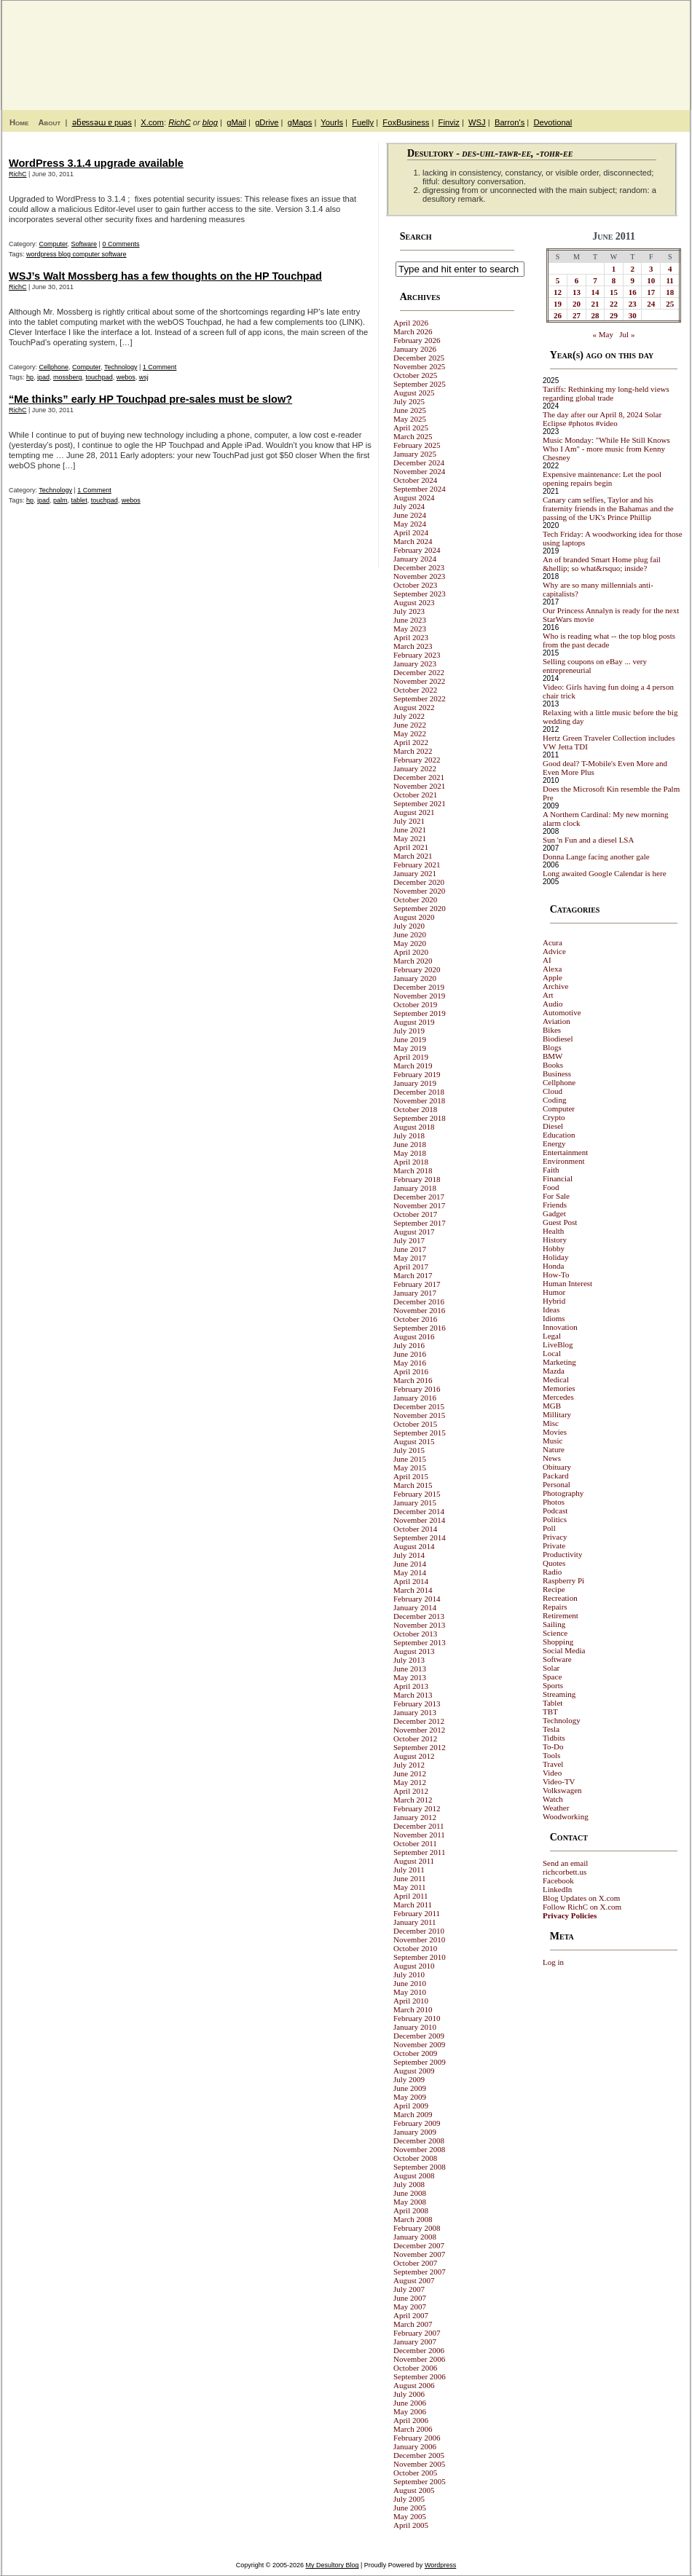 The width and height of the screenshot is (692, 2576). Describe the element at coordinates (415, 480) in the screenshot. I see `October 2024` at that location.